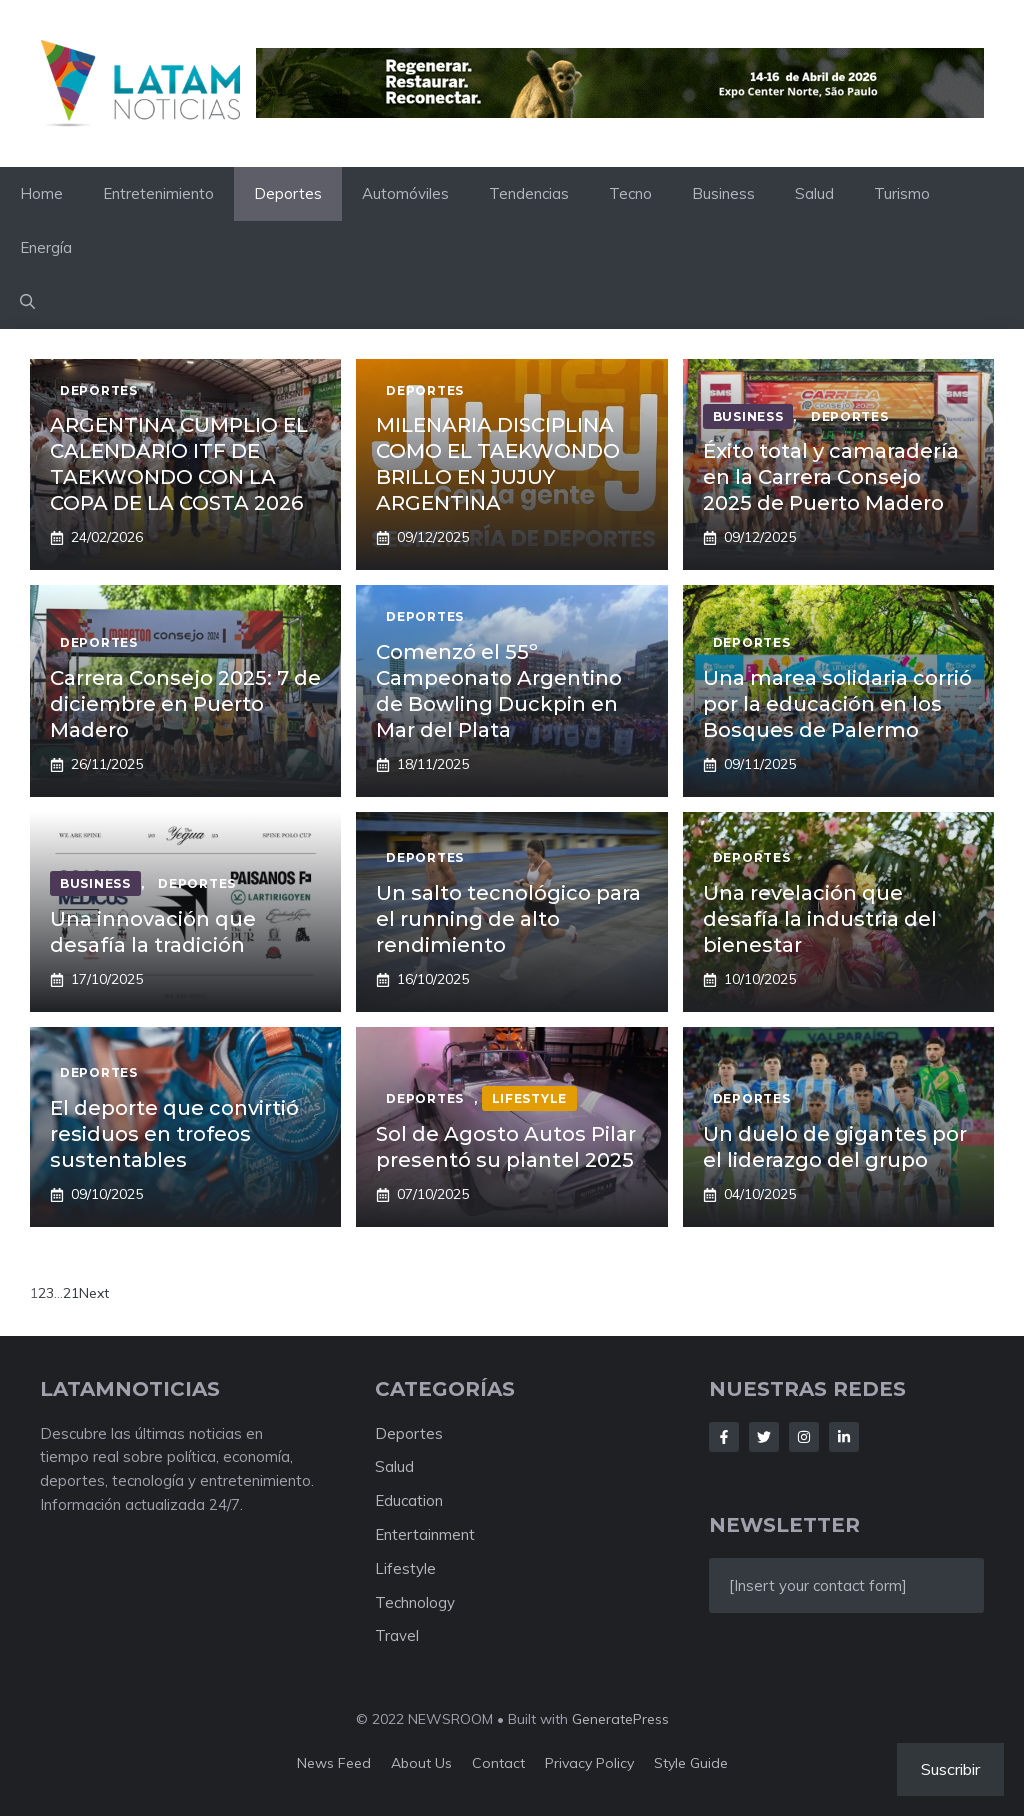 This screenshot has height=1816, width=1024. Describe the element at coordinates (820, 919) in the screenshot. I see `Una revelación que desafía la industria del bienestar` at that location.